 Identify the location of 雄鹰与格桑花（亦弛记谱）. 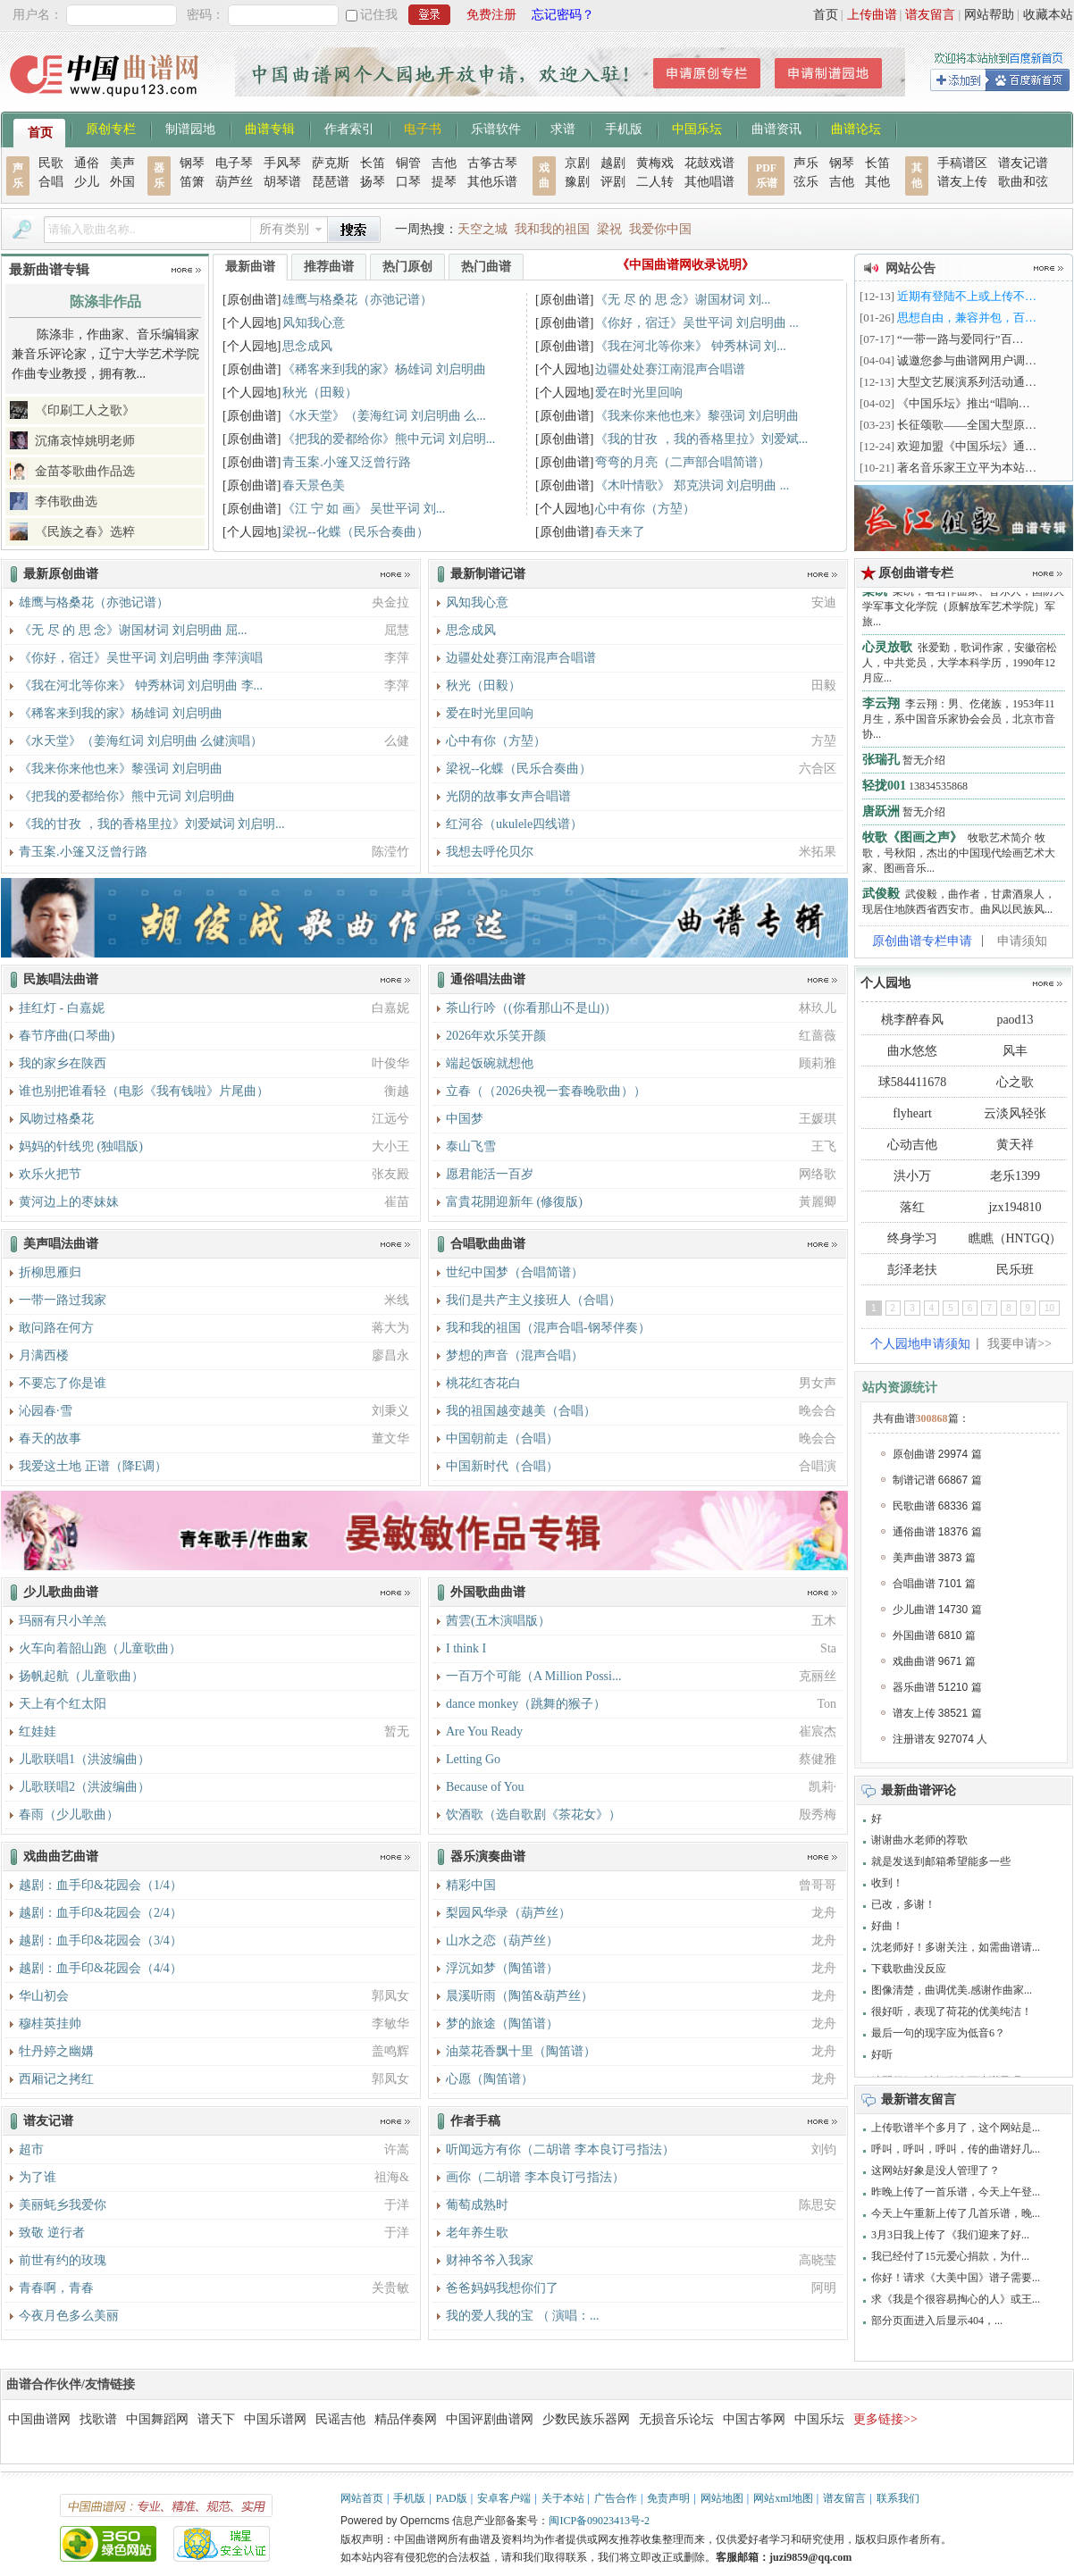
(357, 299).